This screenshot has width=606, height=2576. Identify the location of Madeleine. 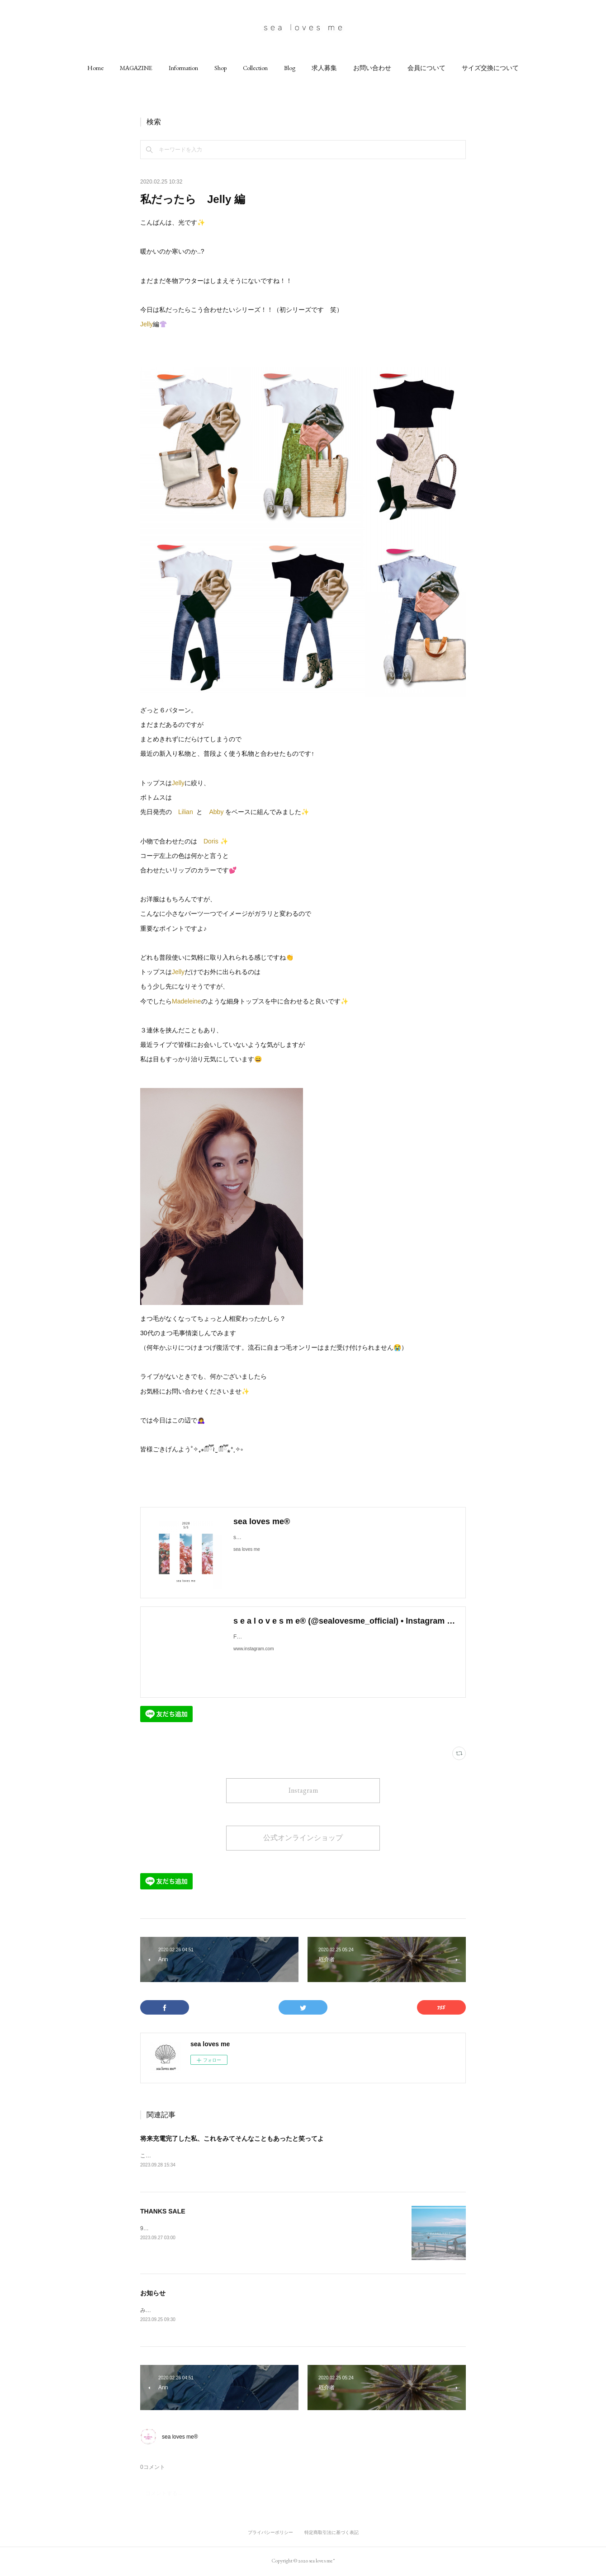
(186, 1001).